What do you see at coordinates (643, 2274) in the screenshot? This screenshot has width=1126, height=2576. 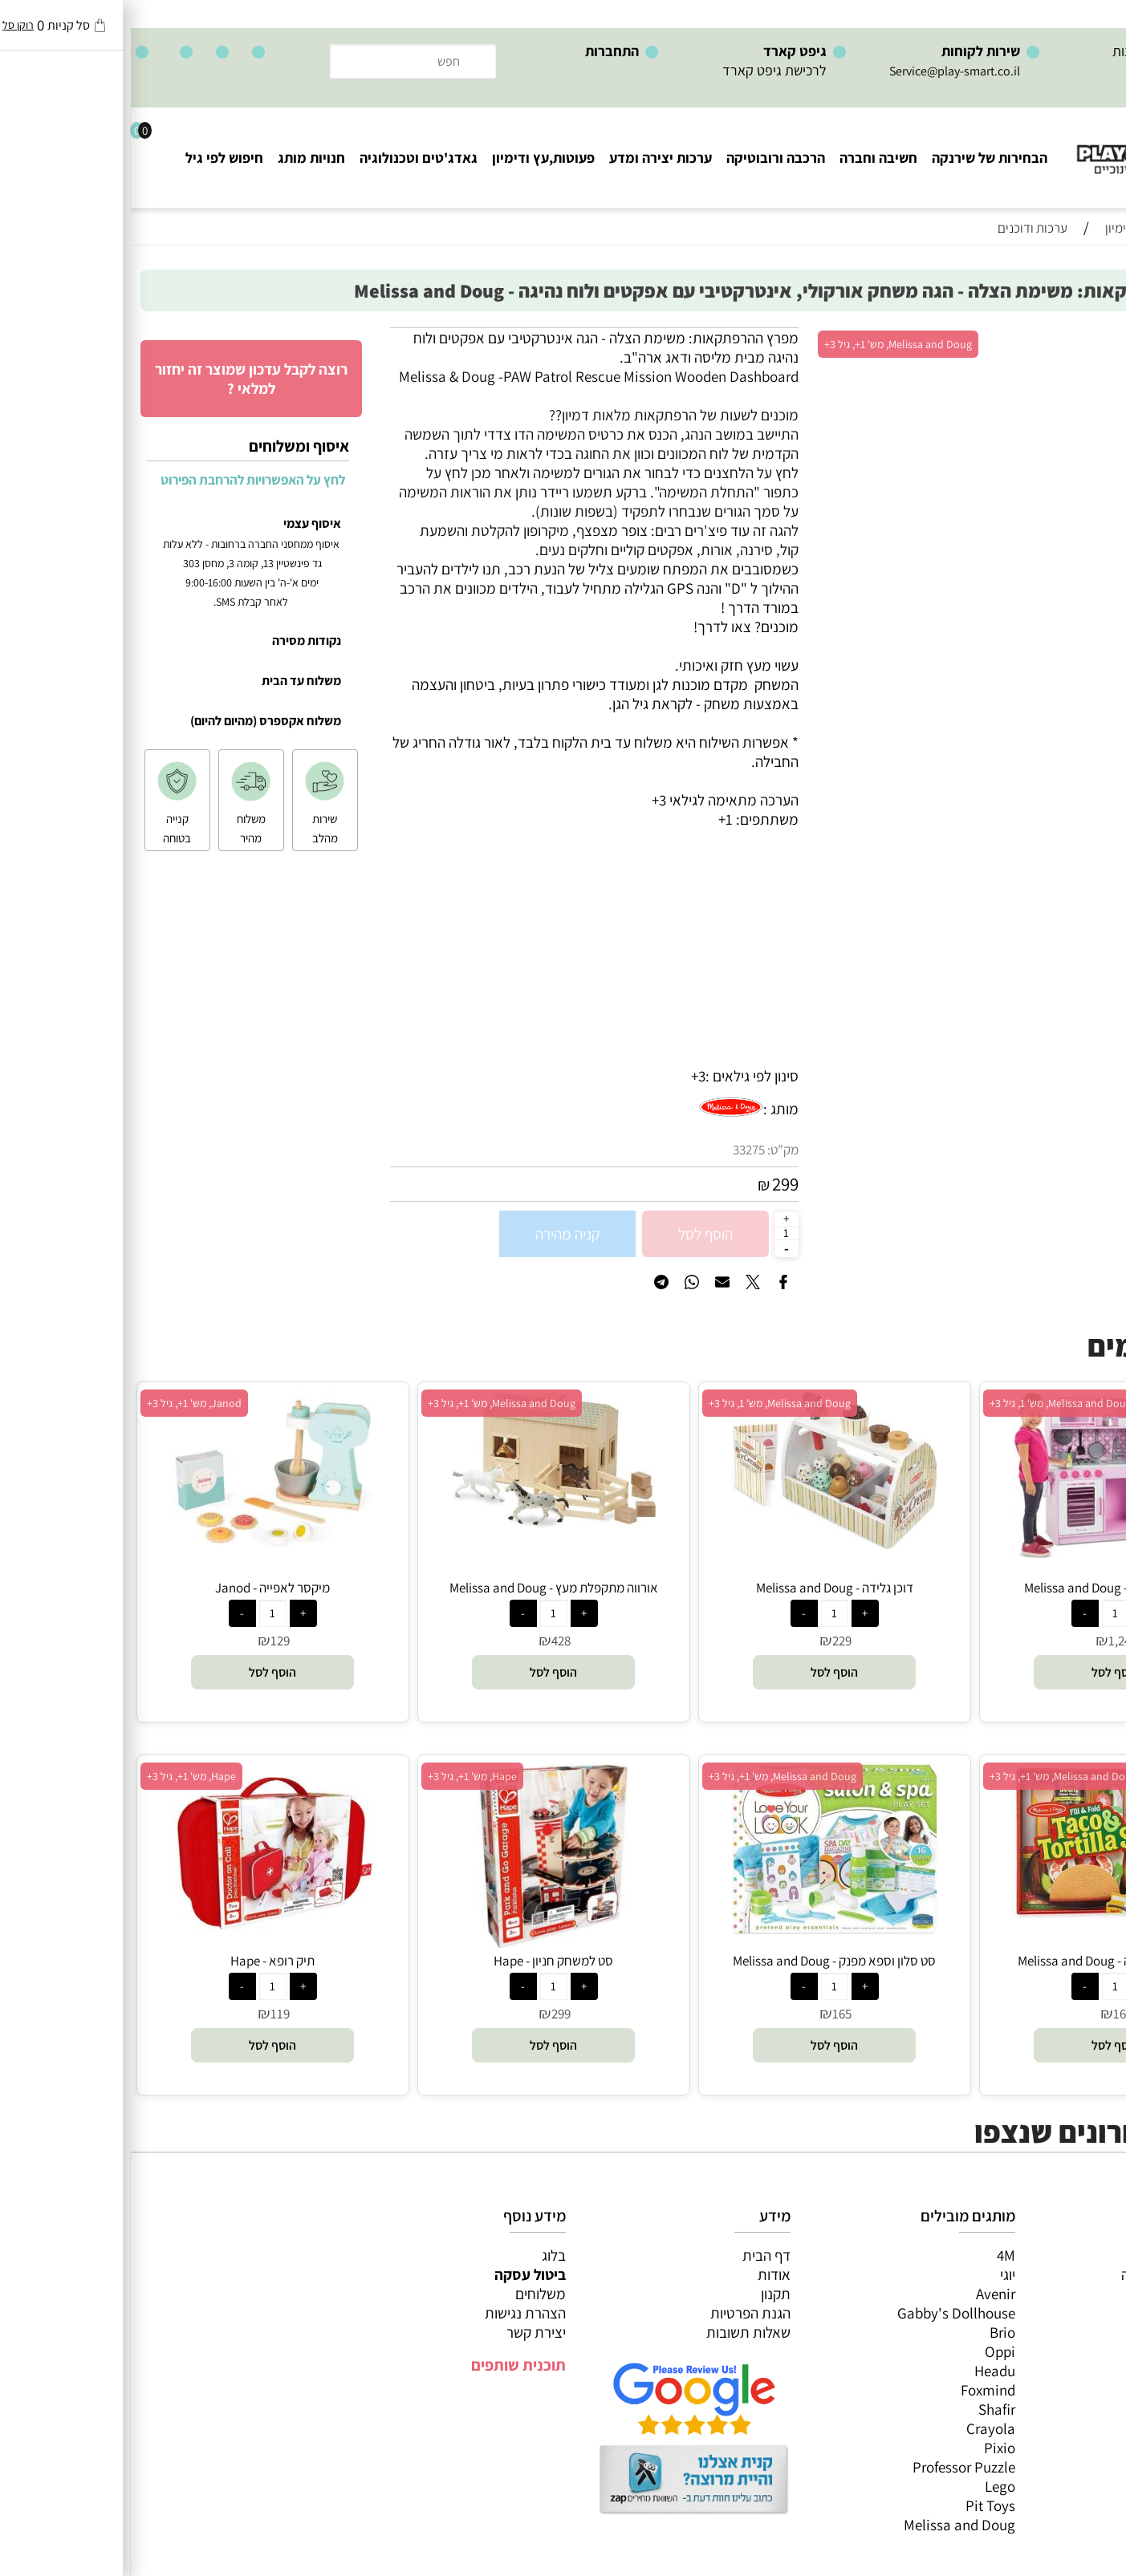 I see `אודות` at bounding box center [643, 2274].